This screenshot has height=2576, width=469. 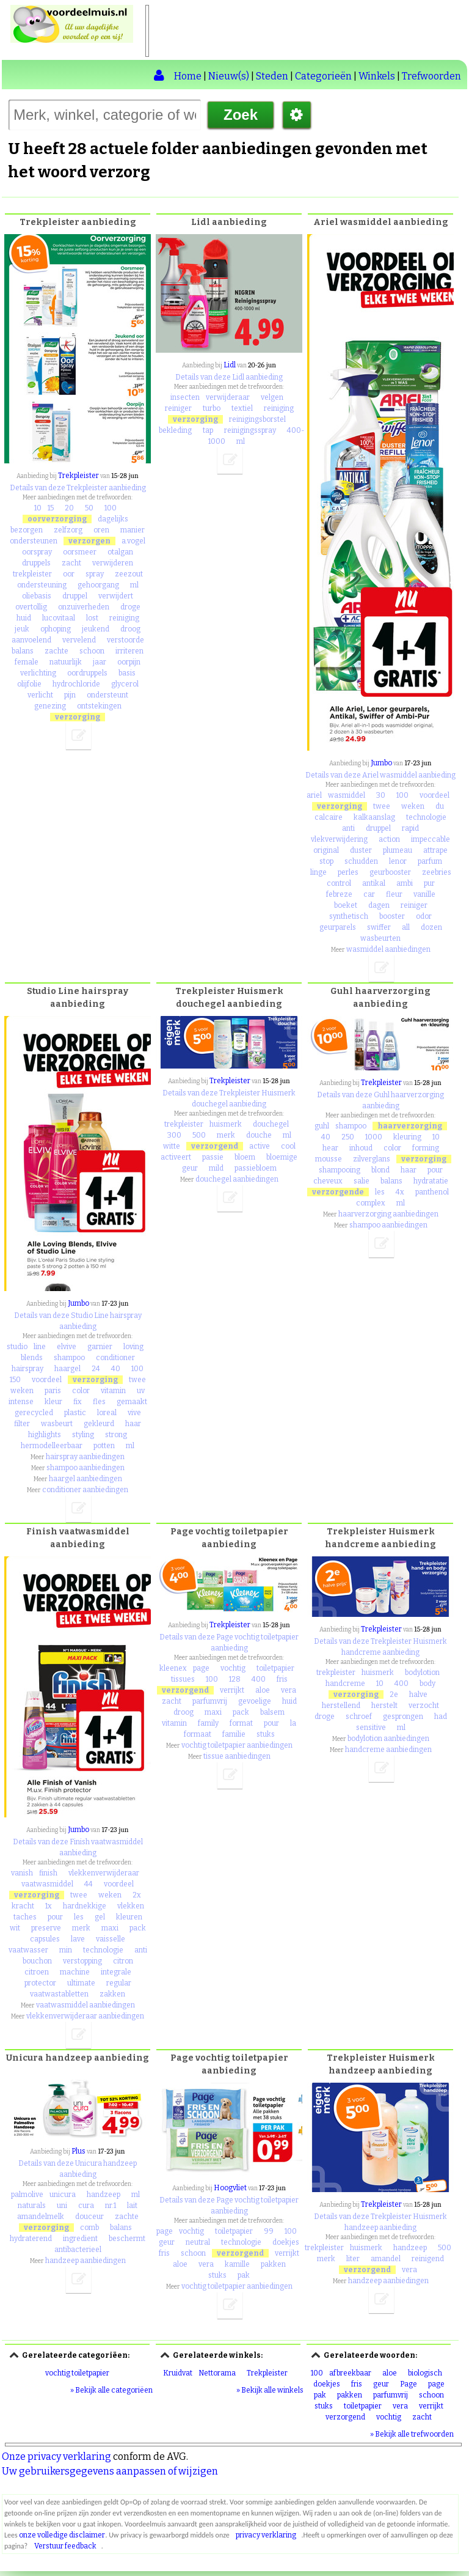 What do you see at coordinates (116, 1972) in the screenshot?
I see `integrale` at bounding box center [116, 1972].